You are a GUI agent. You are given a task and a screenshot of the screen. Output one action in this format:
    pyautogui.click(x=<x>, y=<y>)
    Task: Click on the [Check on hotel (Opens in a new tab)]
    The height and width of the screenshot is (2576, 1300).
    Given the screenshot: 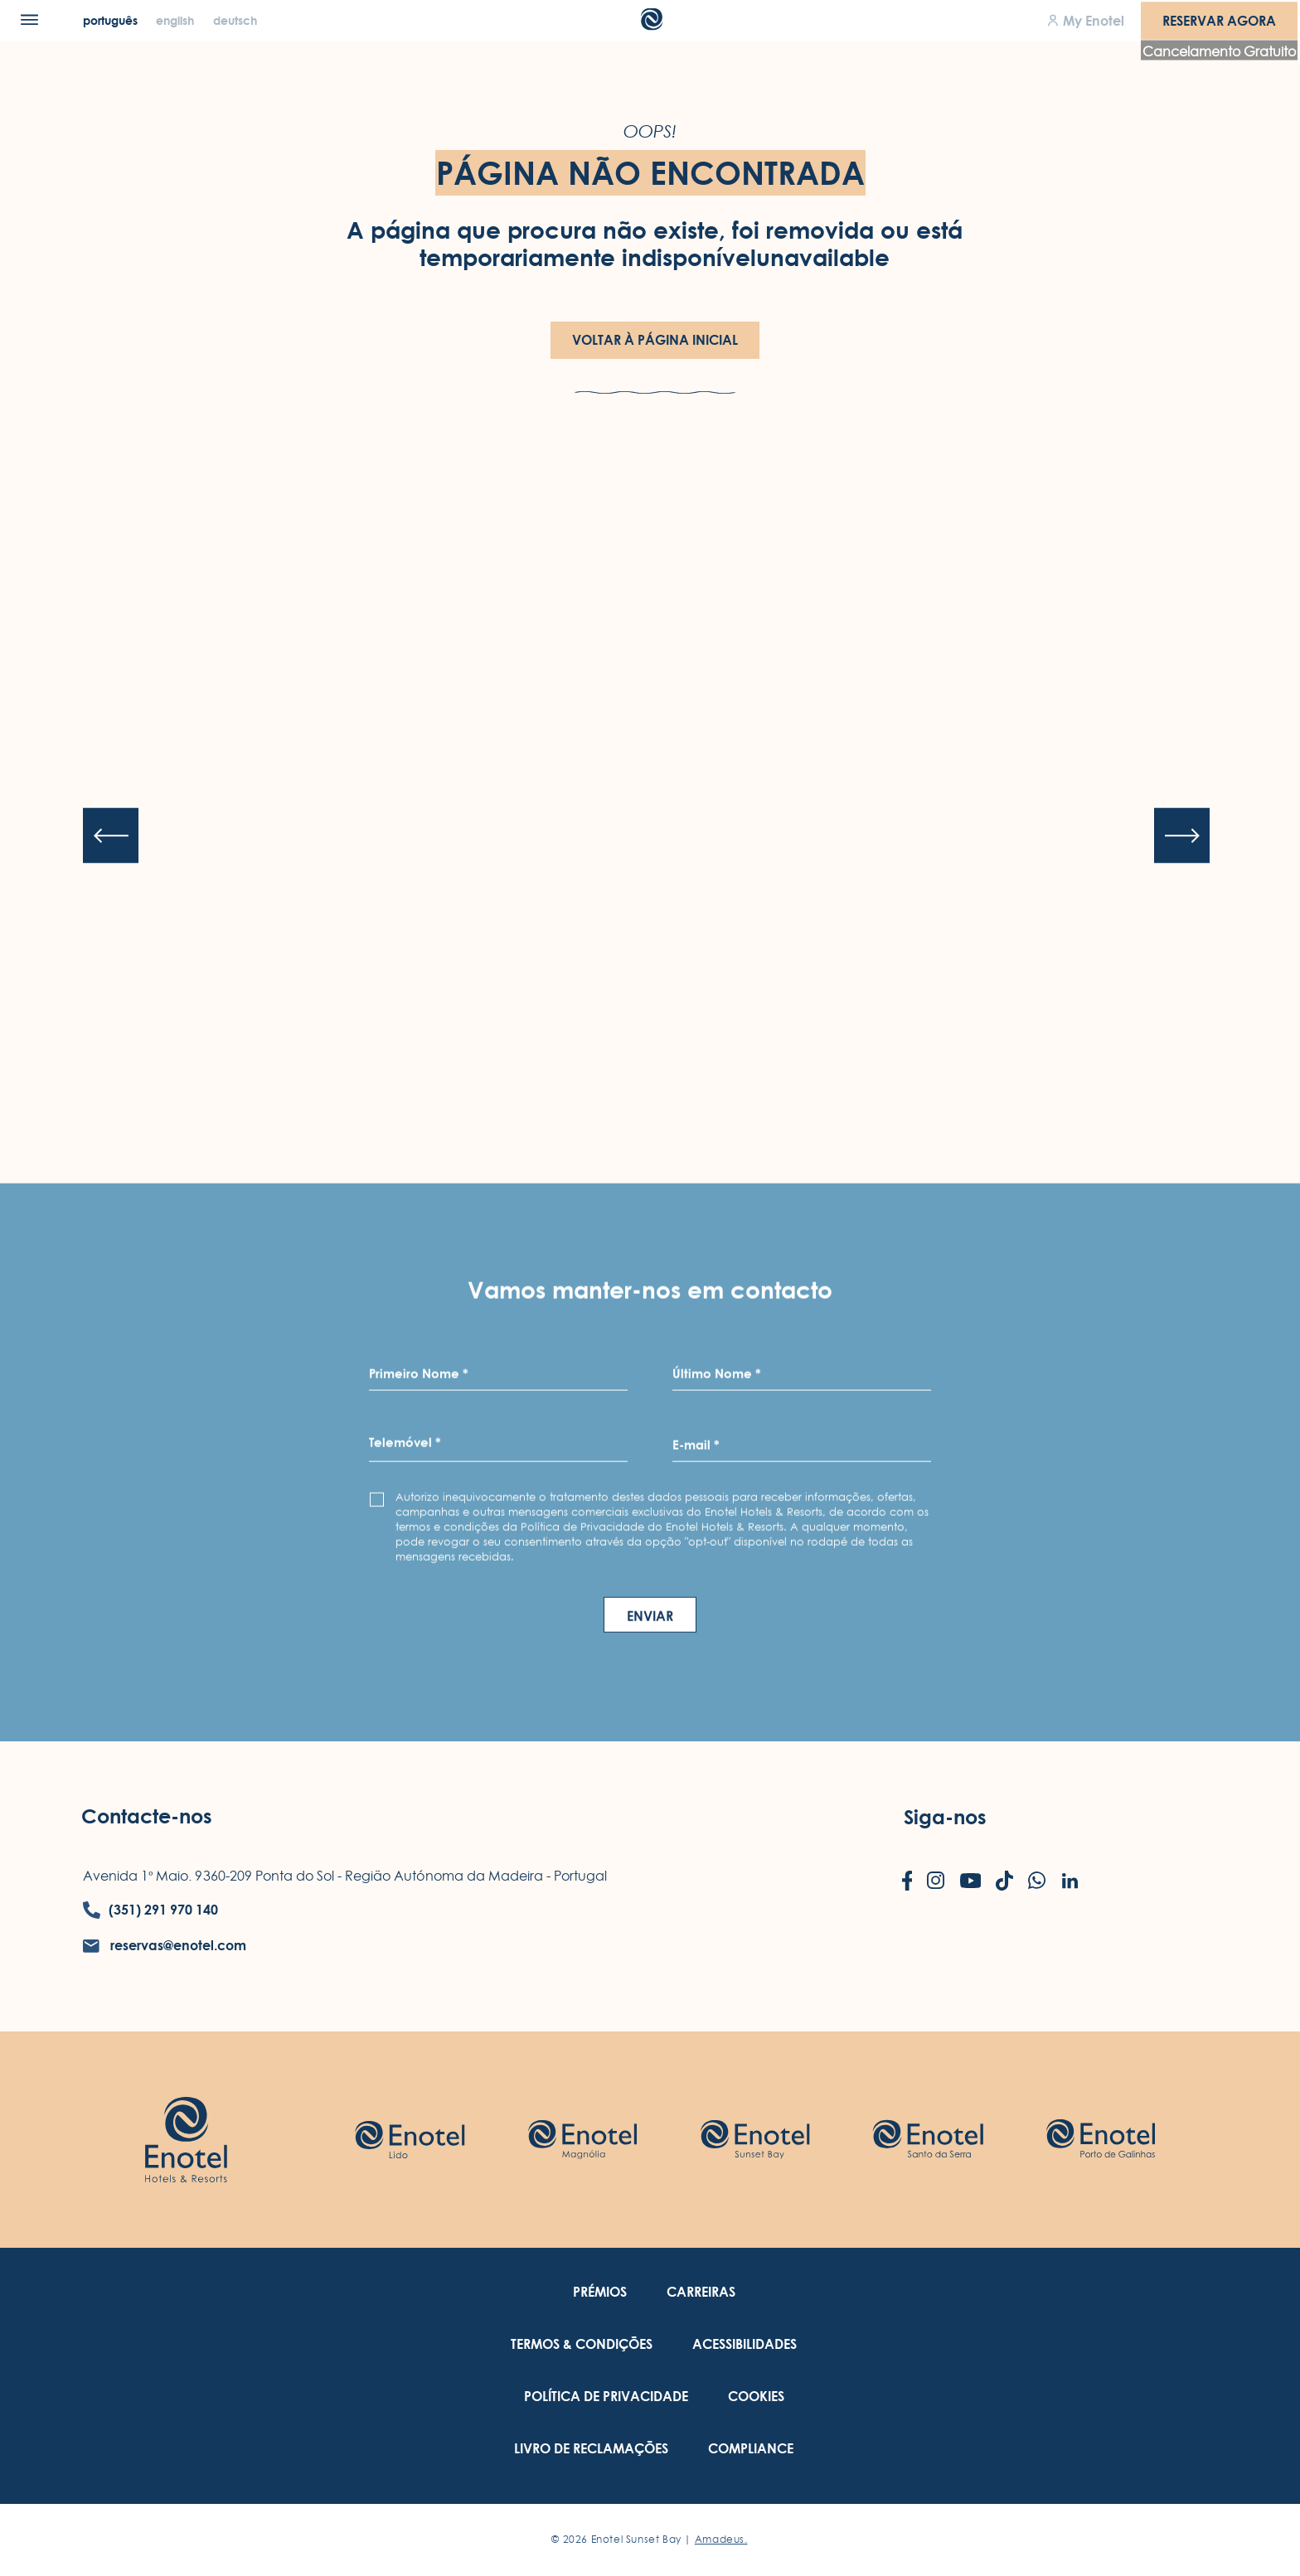 What is the action you would take?
    pyautogui.click(x=409, y=2140)
    